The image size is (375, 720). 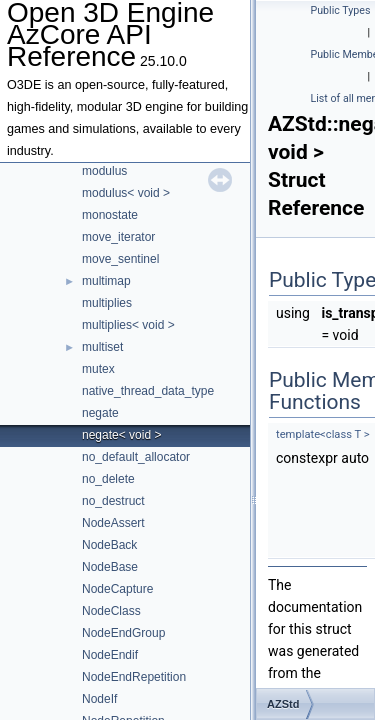 What do you see at coordinates (110, 655) in the screenshot?
I see `NodeEndif` at bounding box center [110, 655].